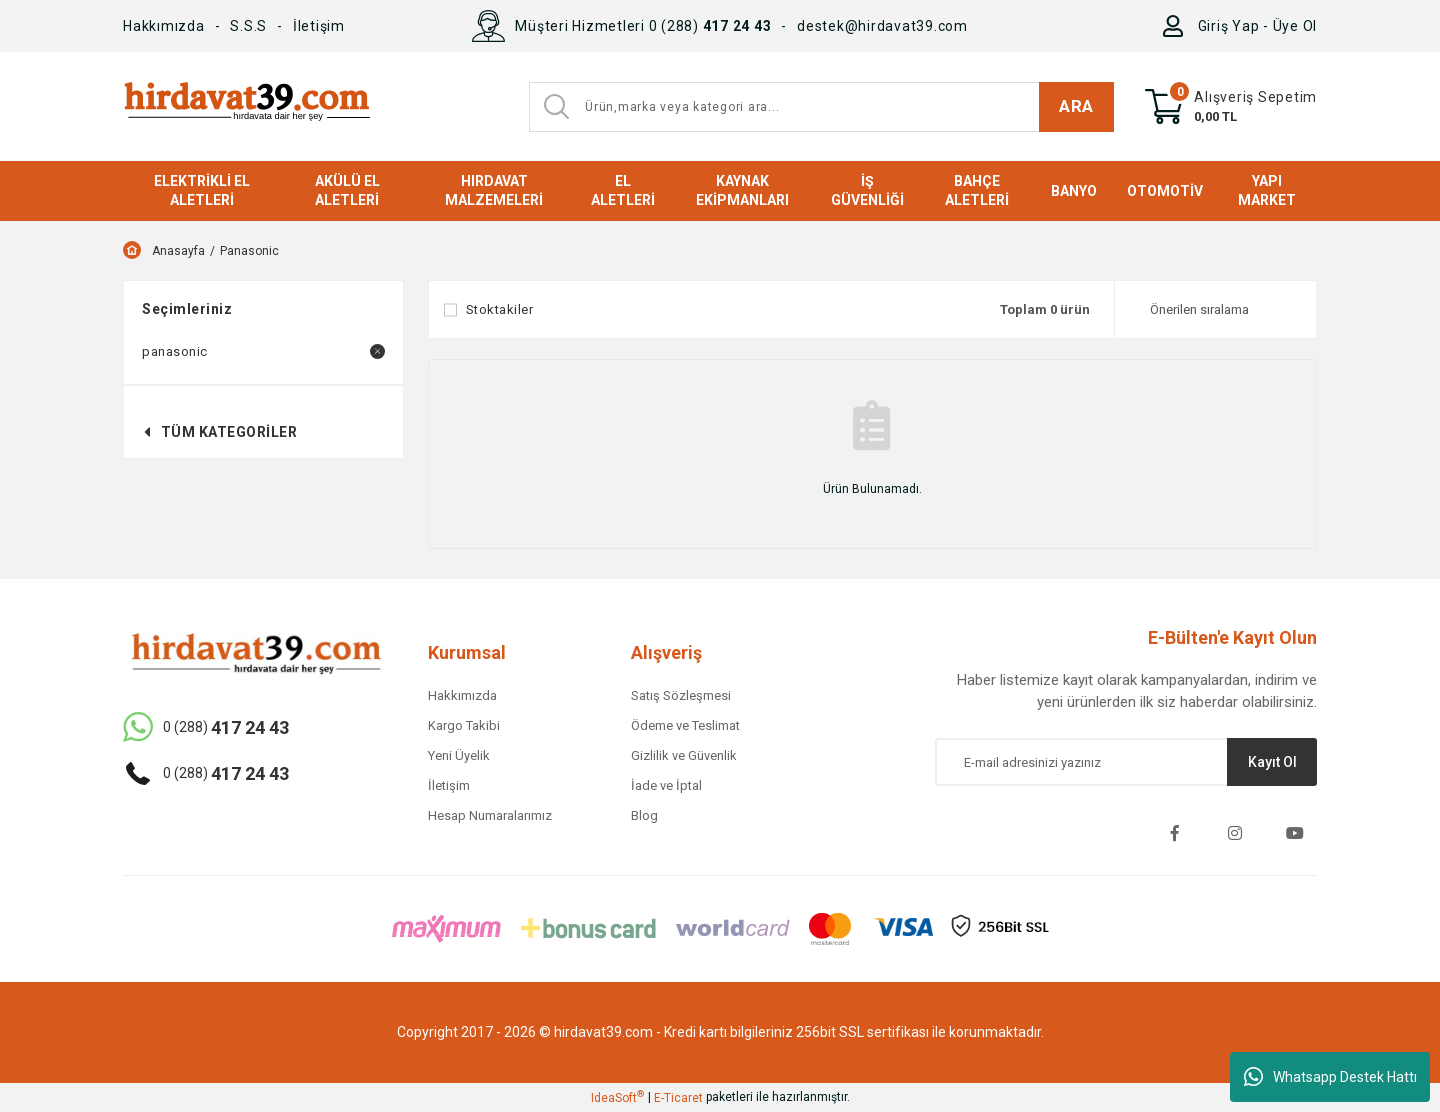 The width and height of the screenshot is (1440, 1112). I want to click on ARA, so click(1076, 106).